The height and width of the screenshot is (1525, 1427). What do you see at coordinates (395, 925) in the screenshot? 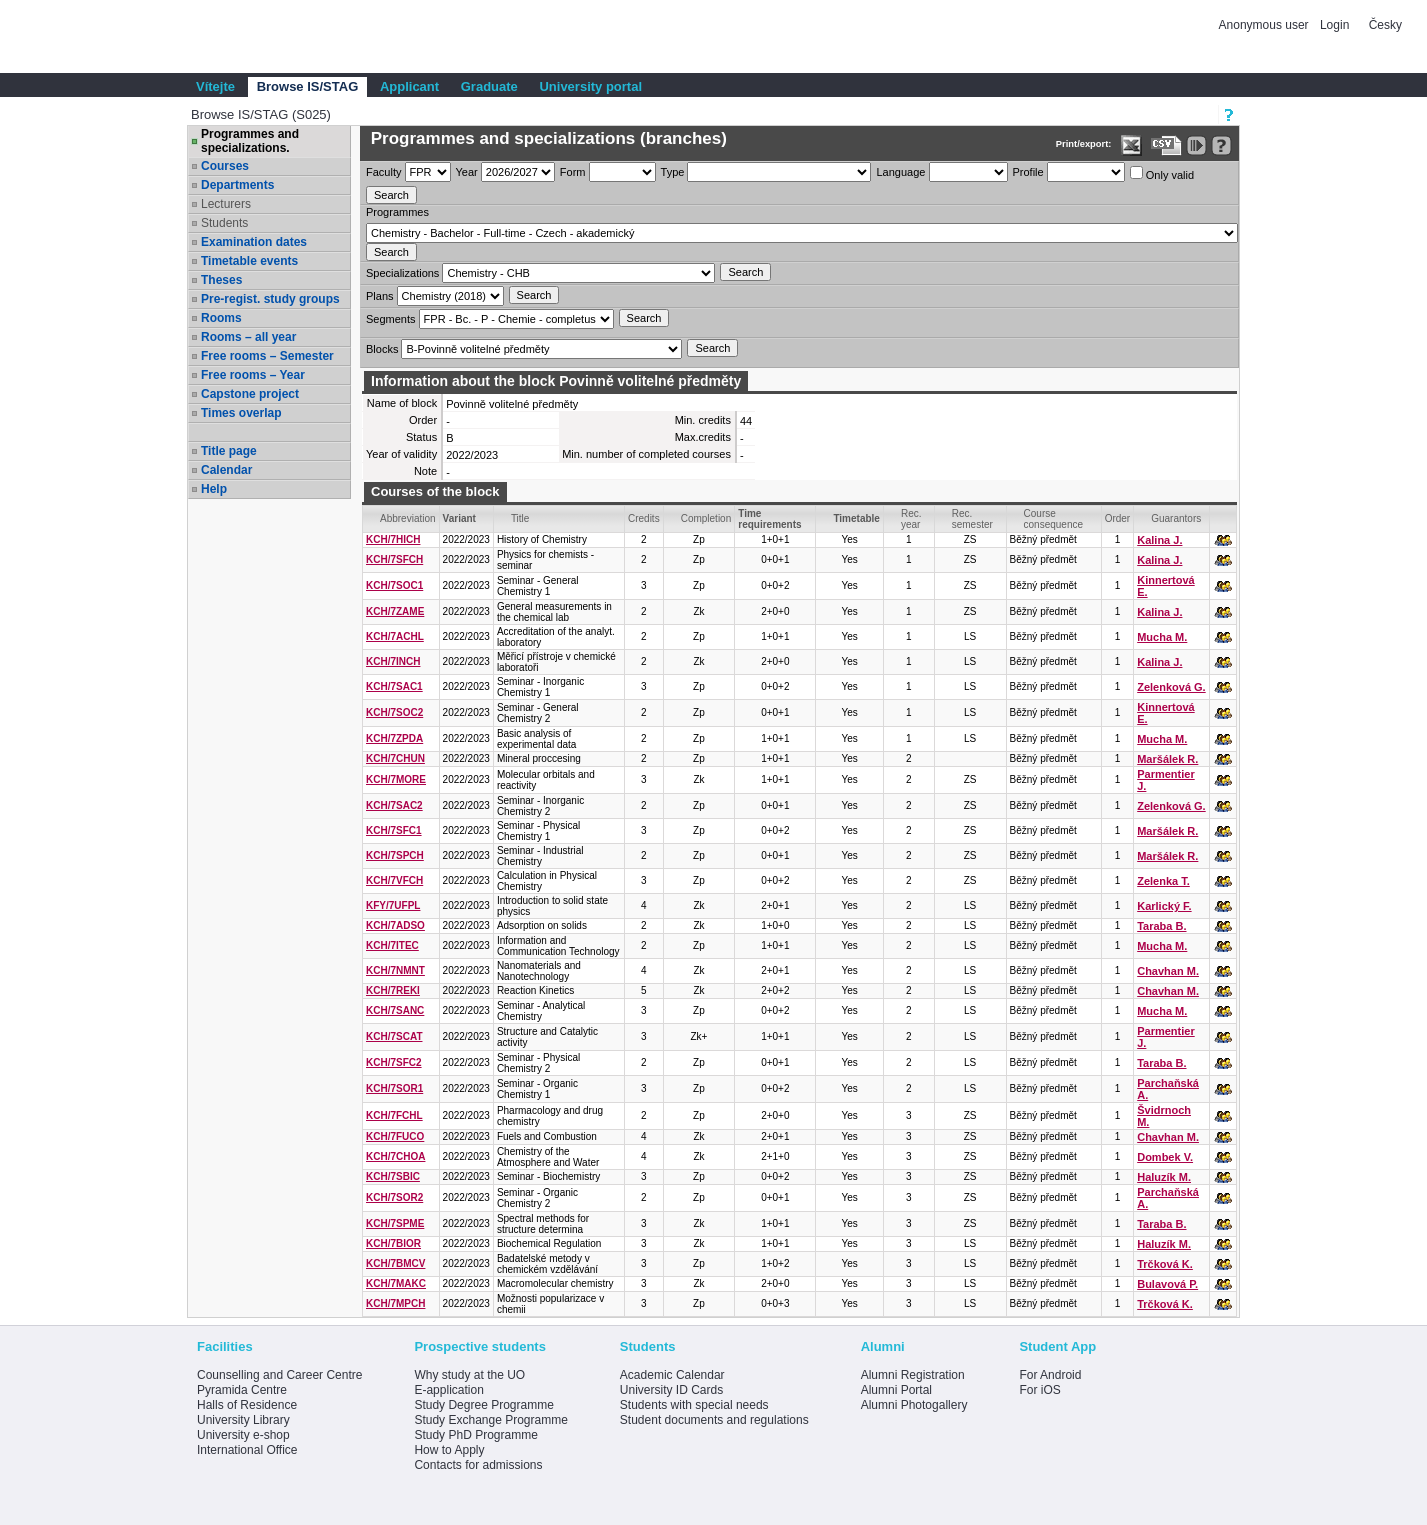
I see `KCH/7ADSO` at bounding box center [395, 925].